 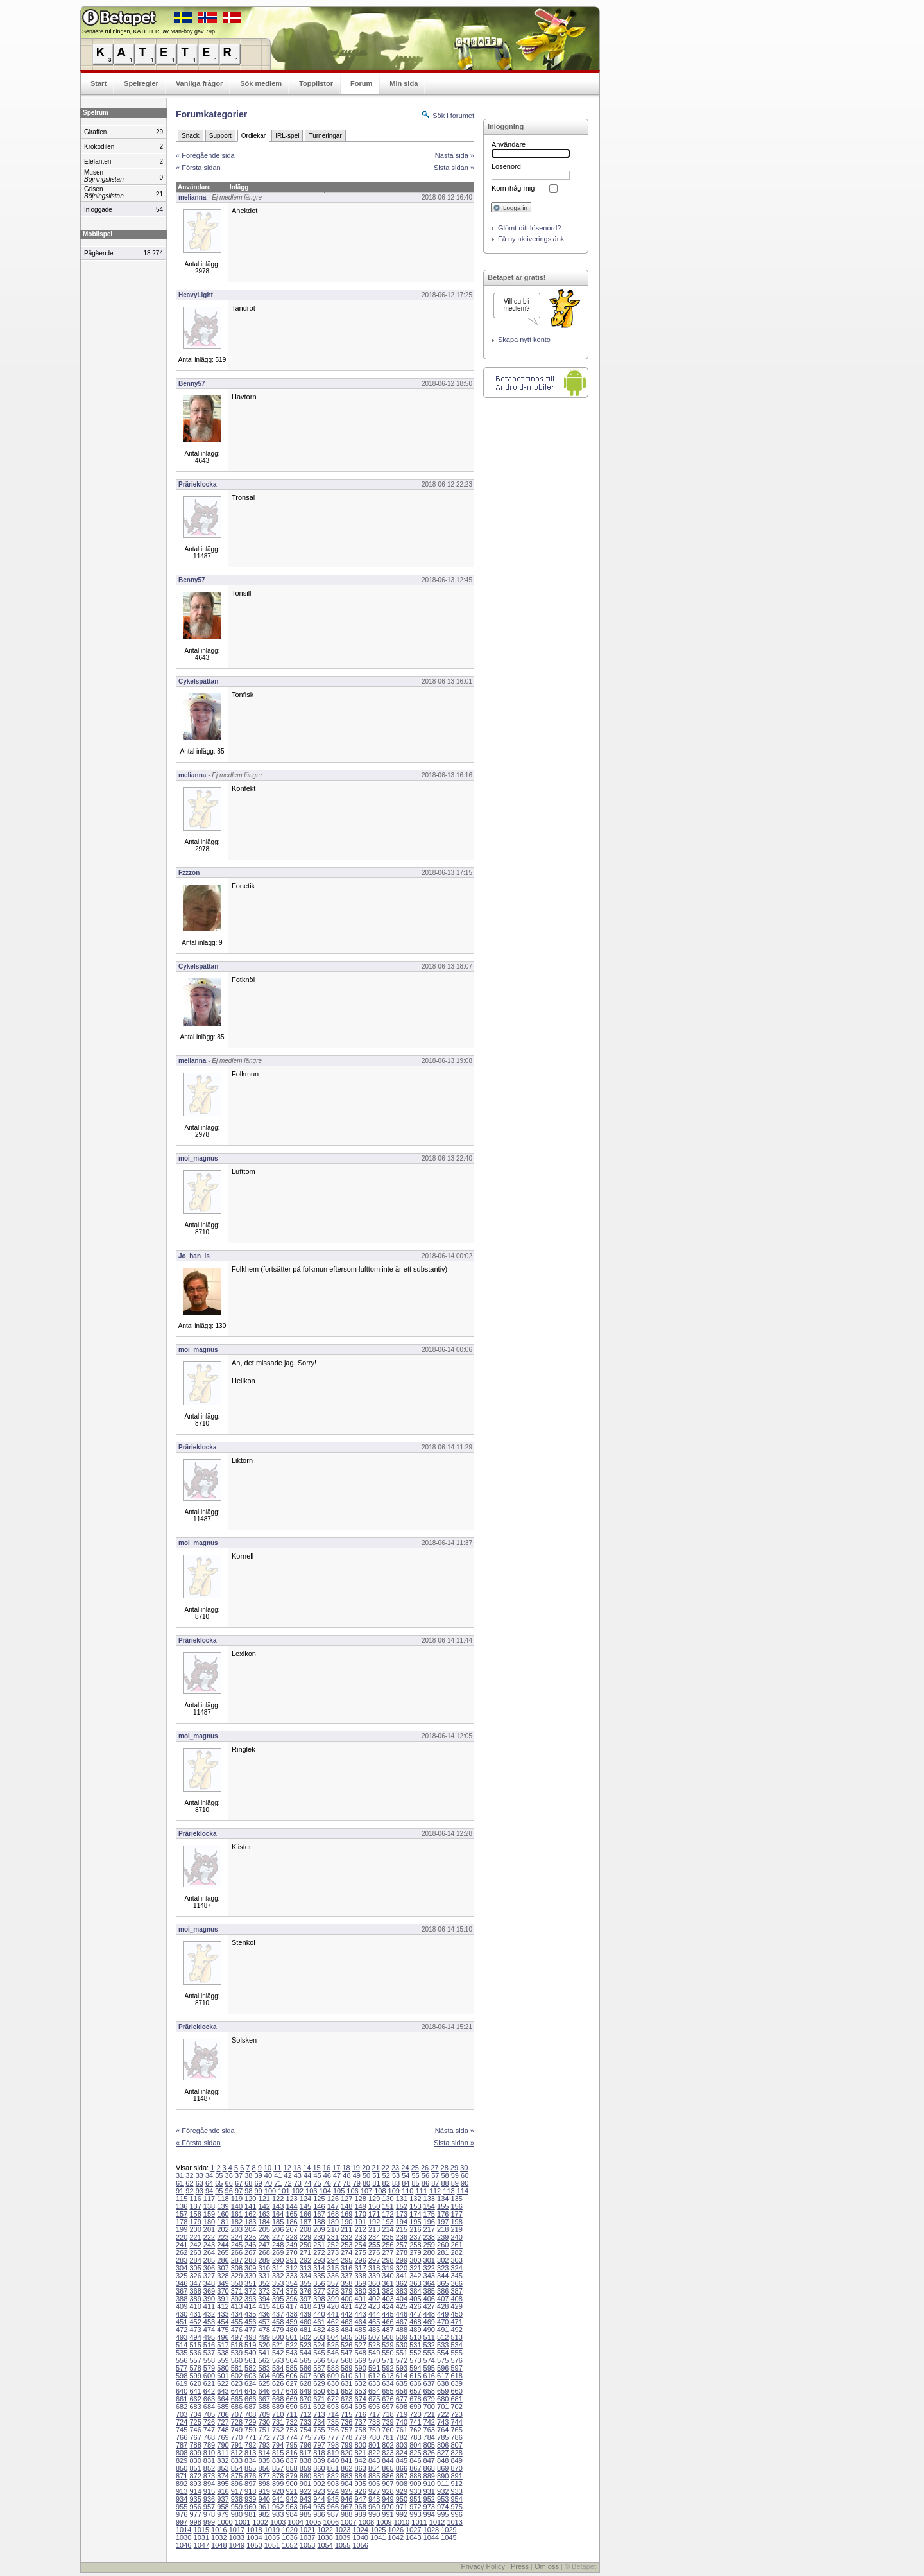 What do you see at coordinates (291, 2460) in the screenshot?
I see `837` at bounding box center [291, 2460].